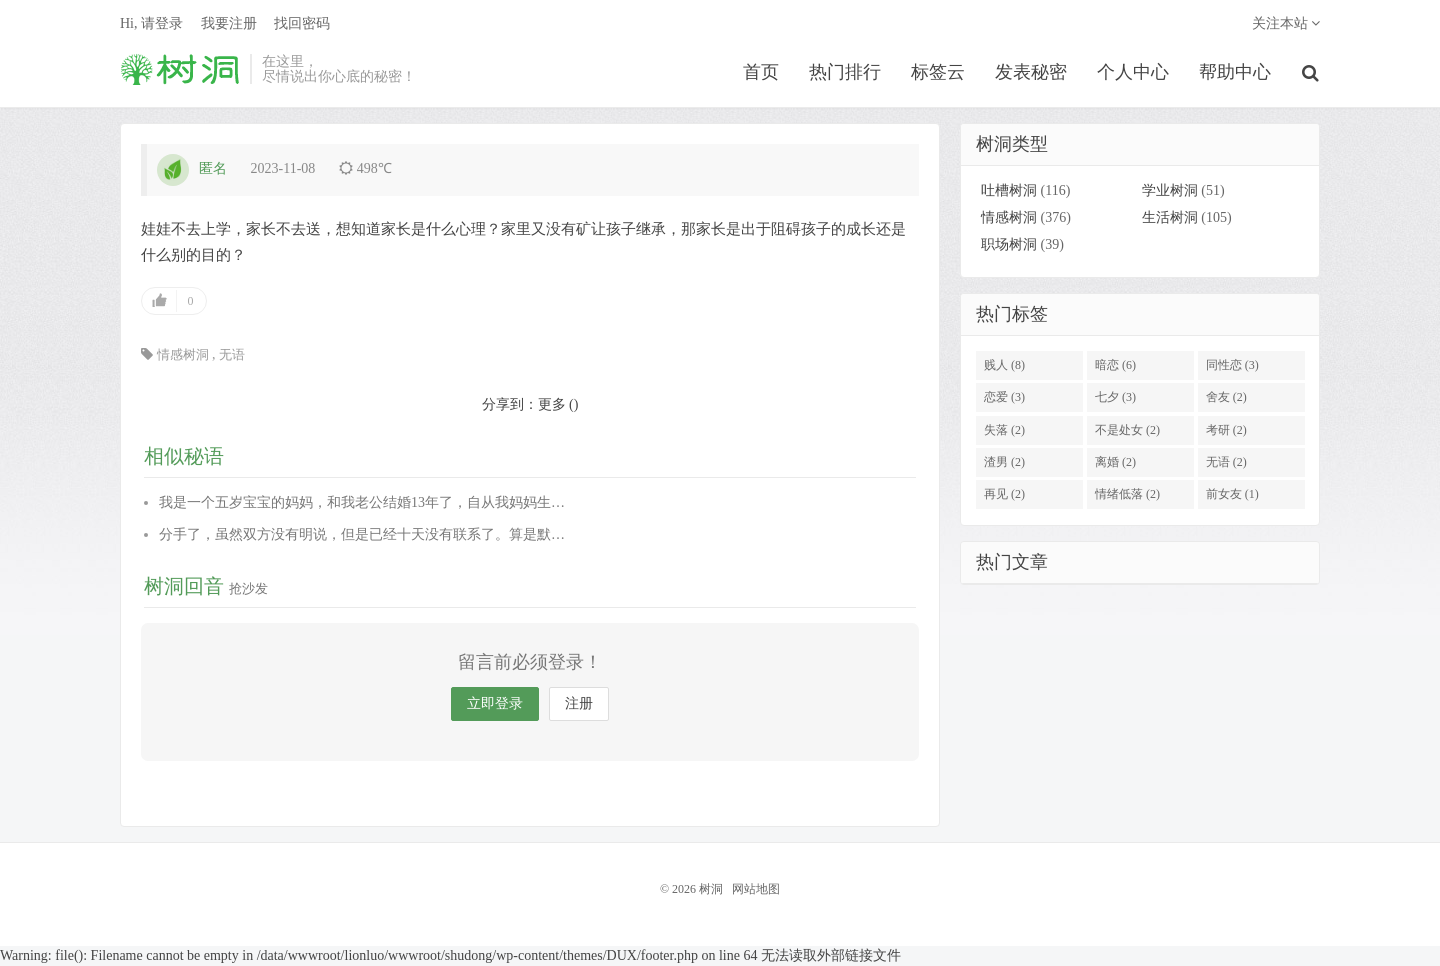 The image size is (1440, 966). I want to click on 热门排行, so click(846, 74).